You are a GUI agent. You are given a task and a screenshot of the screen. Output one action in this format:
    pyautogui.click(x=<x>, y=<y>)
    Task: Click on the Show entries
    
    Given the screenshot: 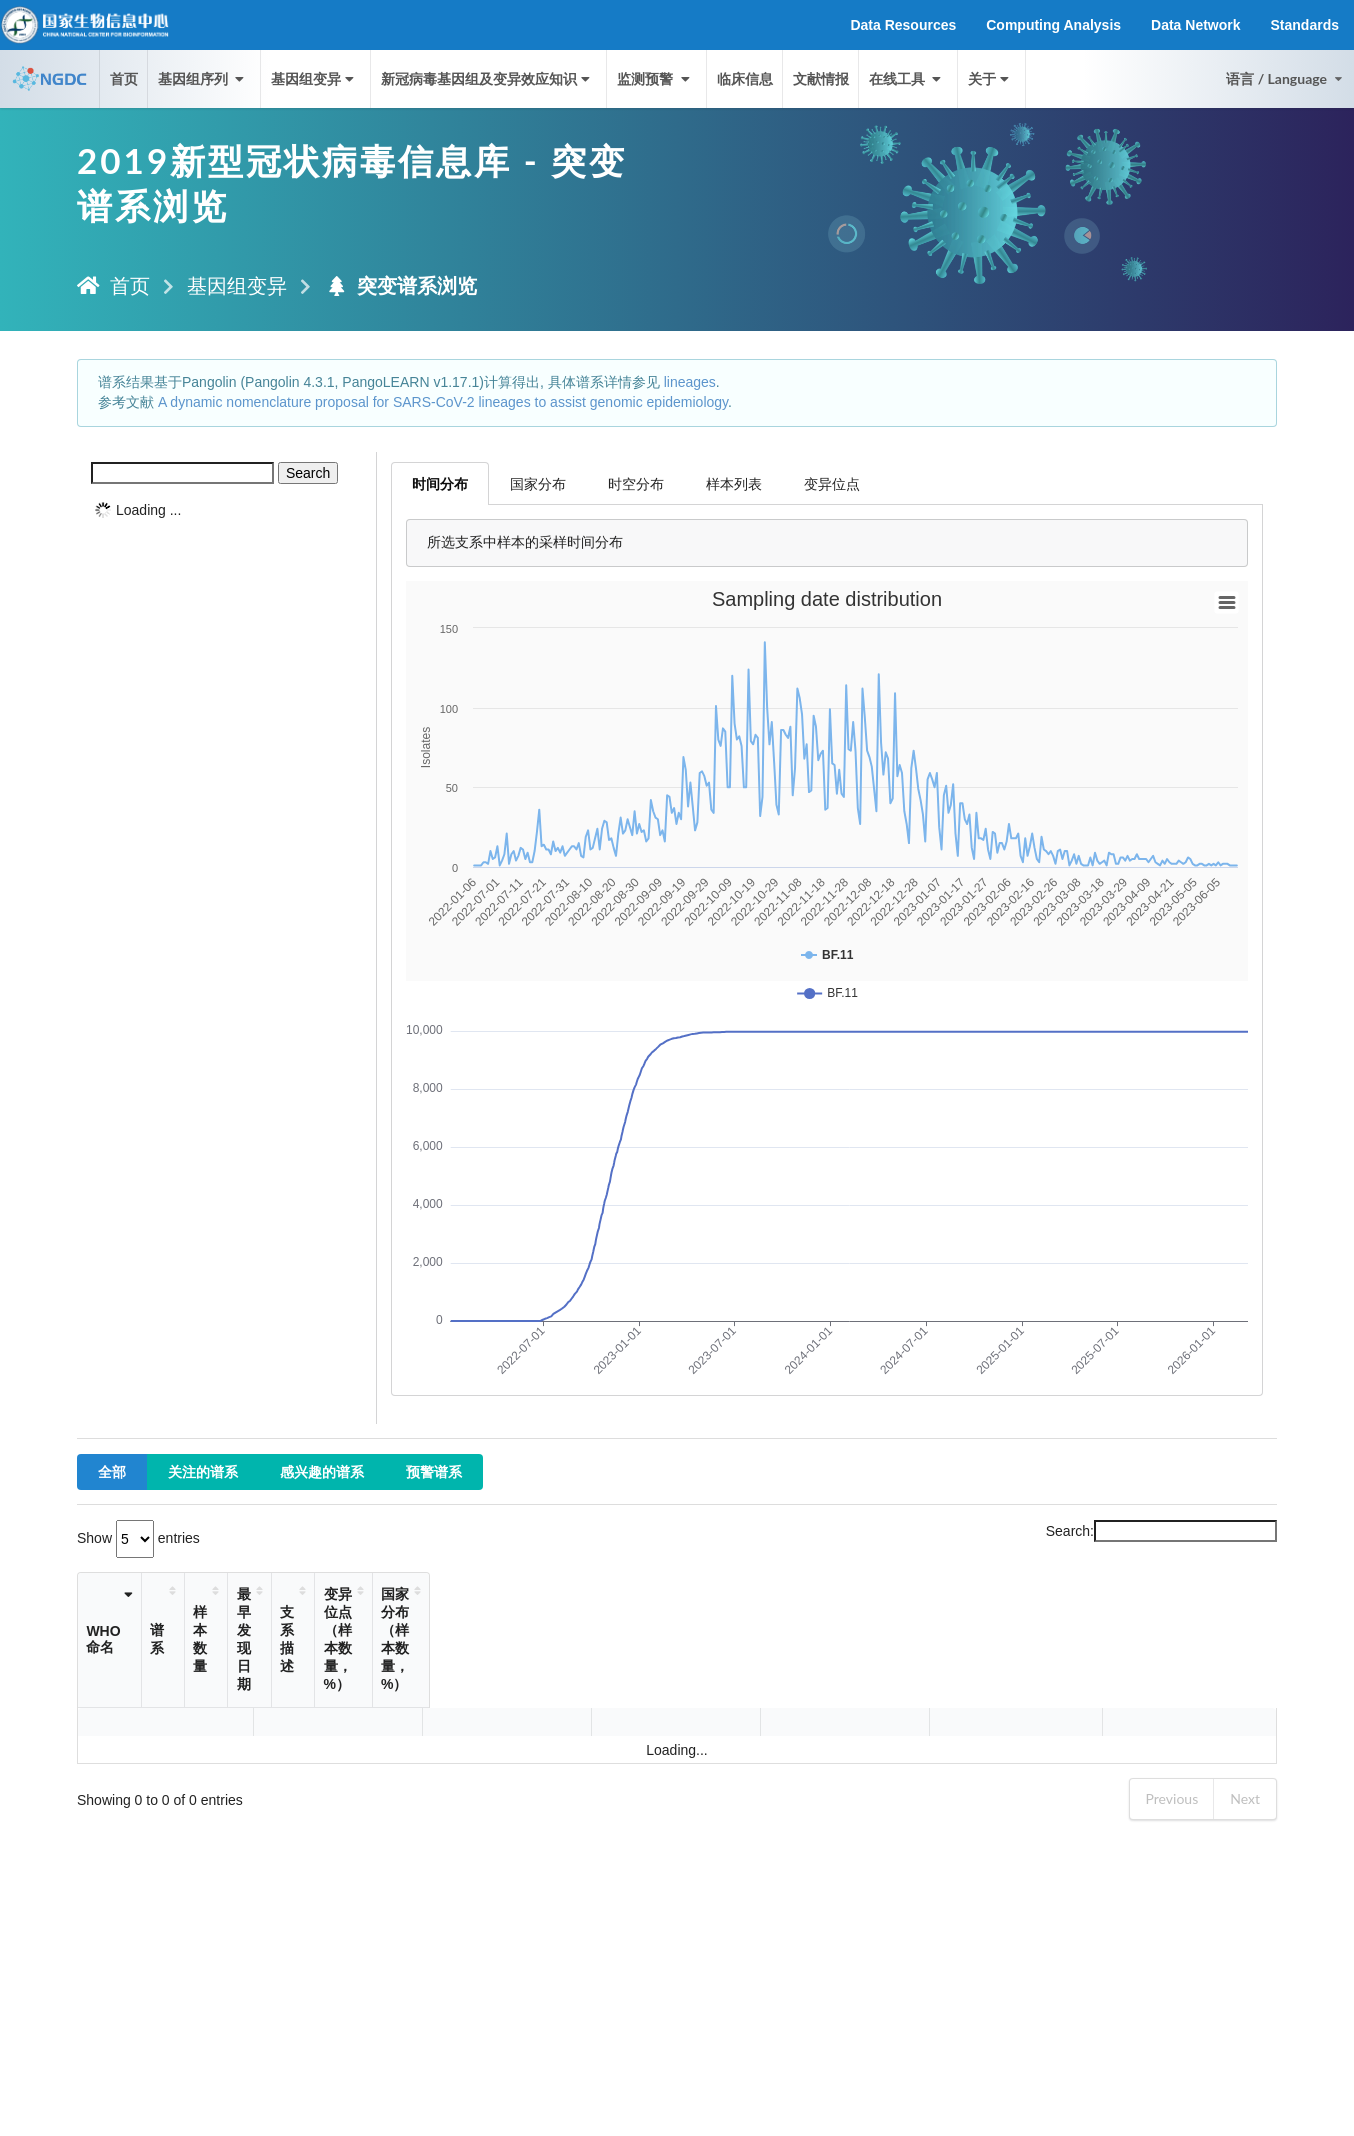 What is the action you would take?
    pyautogui.click(x=138, y=1538)
    